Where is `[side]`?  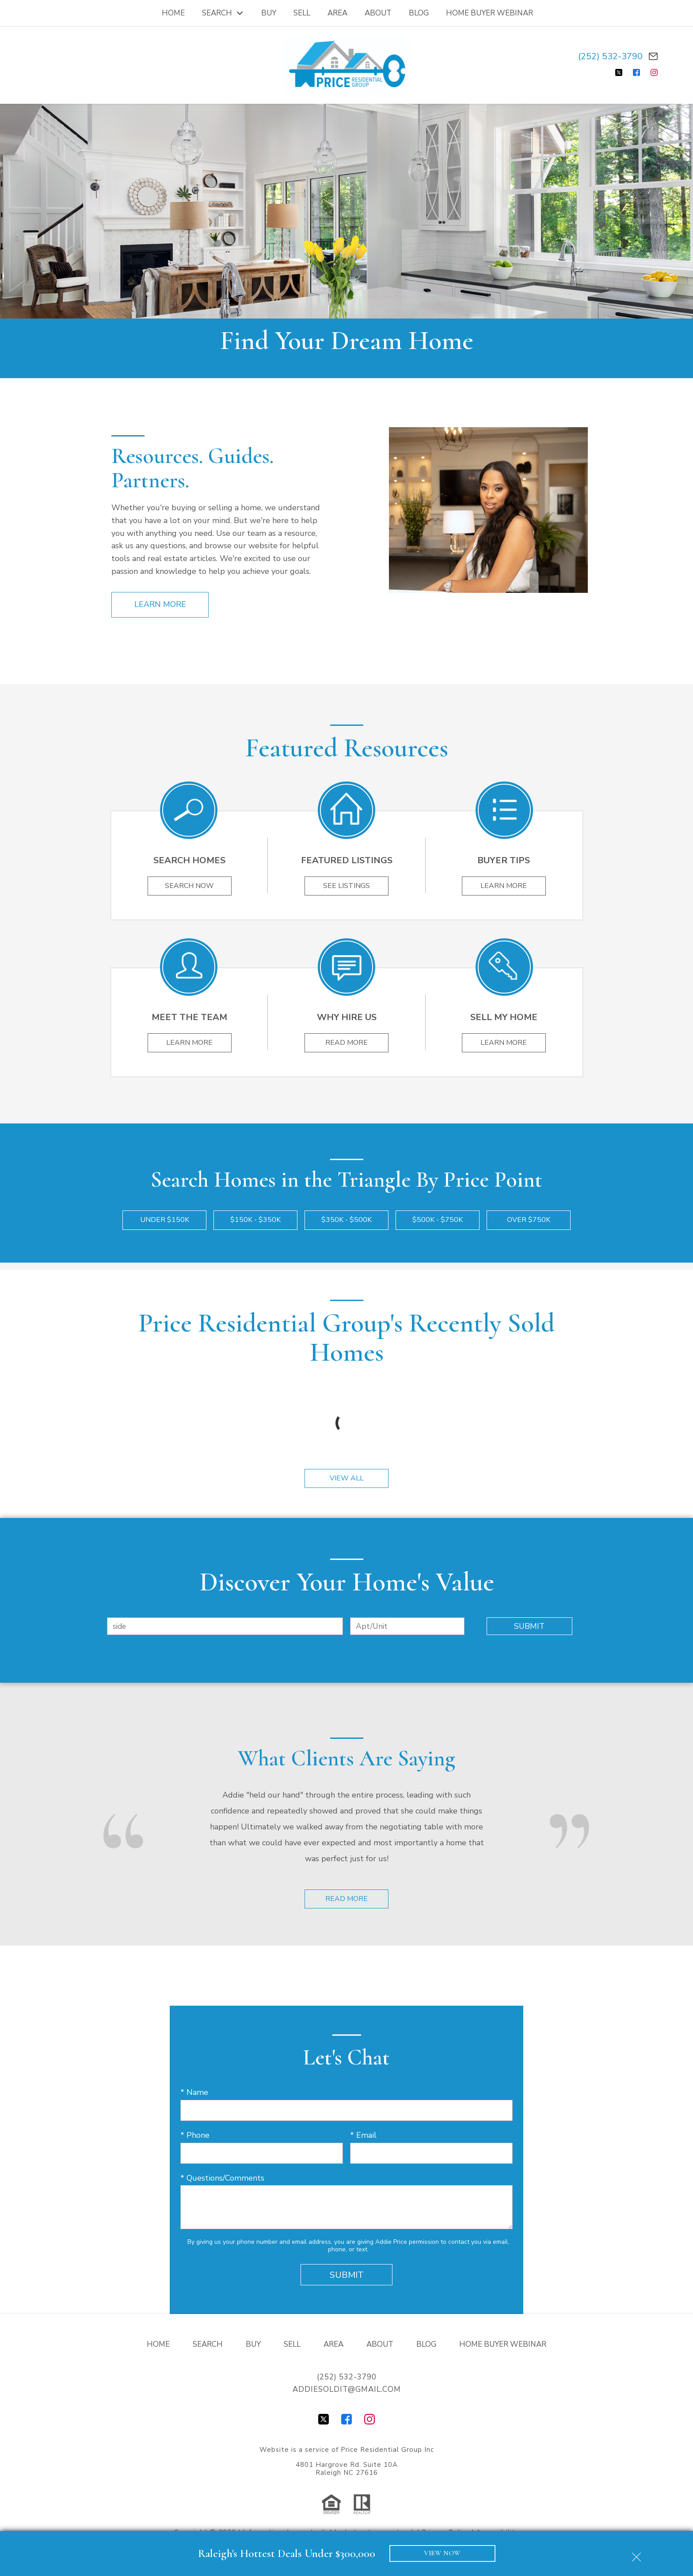 [side] is located at coordinates (225, 1626).